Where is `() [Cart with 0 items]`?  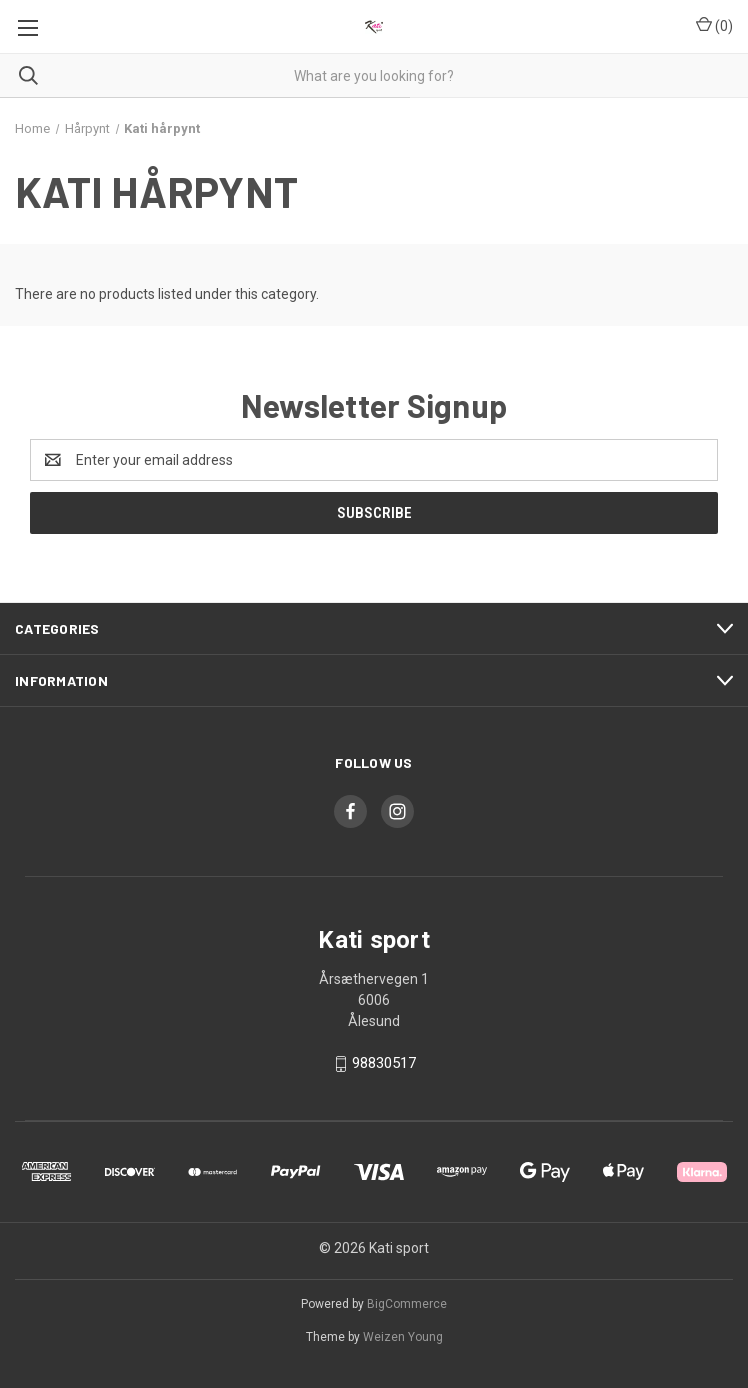
() [Cart with 0 items] is located at coordinates (714, 25).